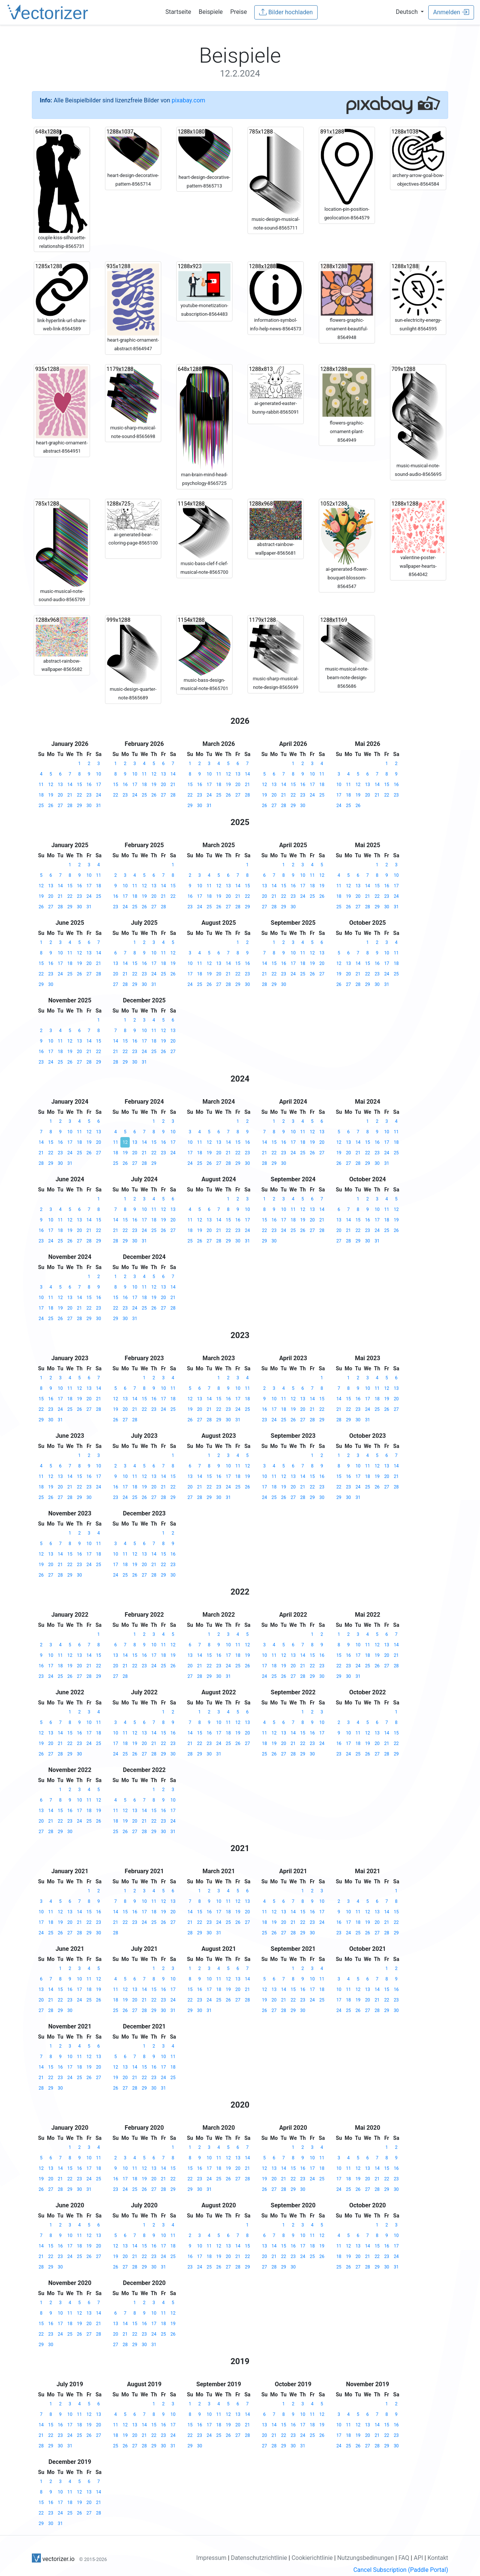  What do you see at coordinates (89, 795) in the screenshot?
I see `23` at bounding box center [89, 795].